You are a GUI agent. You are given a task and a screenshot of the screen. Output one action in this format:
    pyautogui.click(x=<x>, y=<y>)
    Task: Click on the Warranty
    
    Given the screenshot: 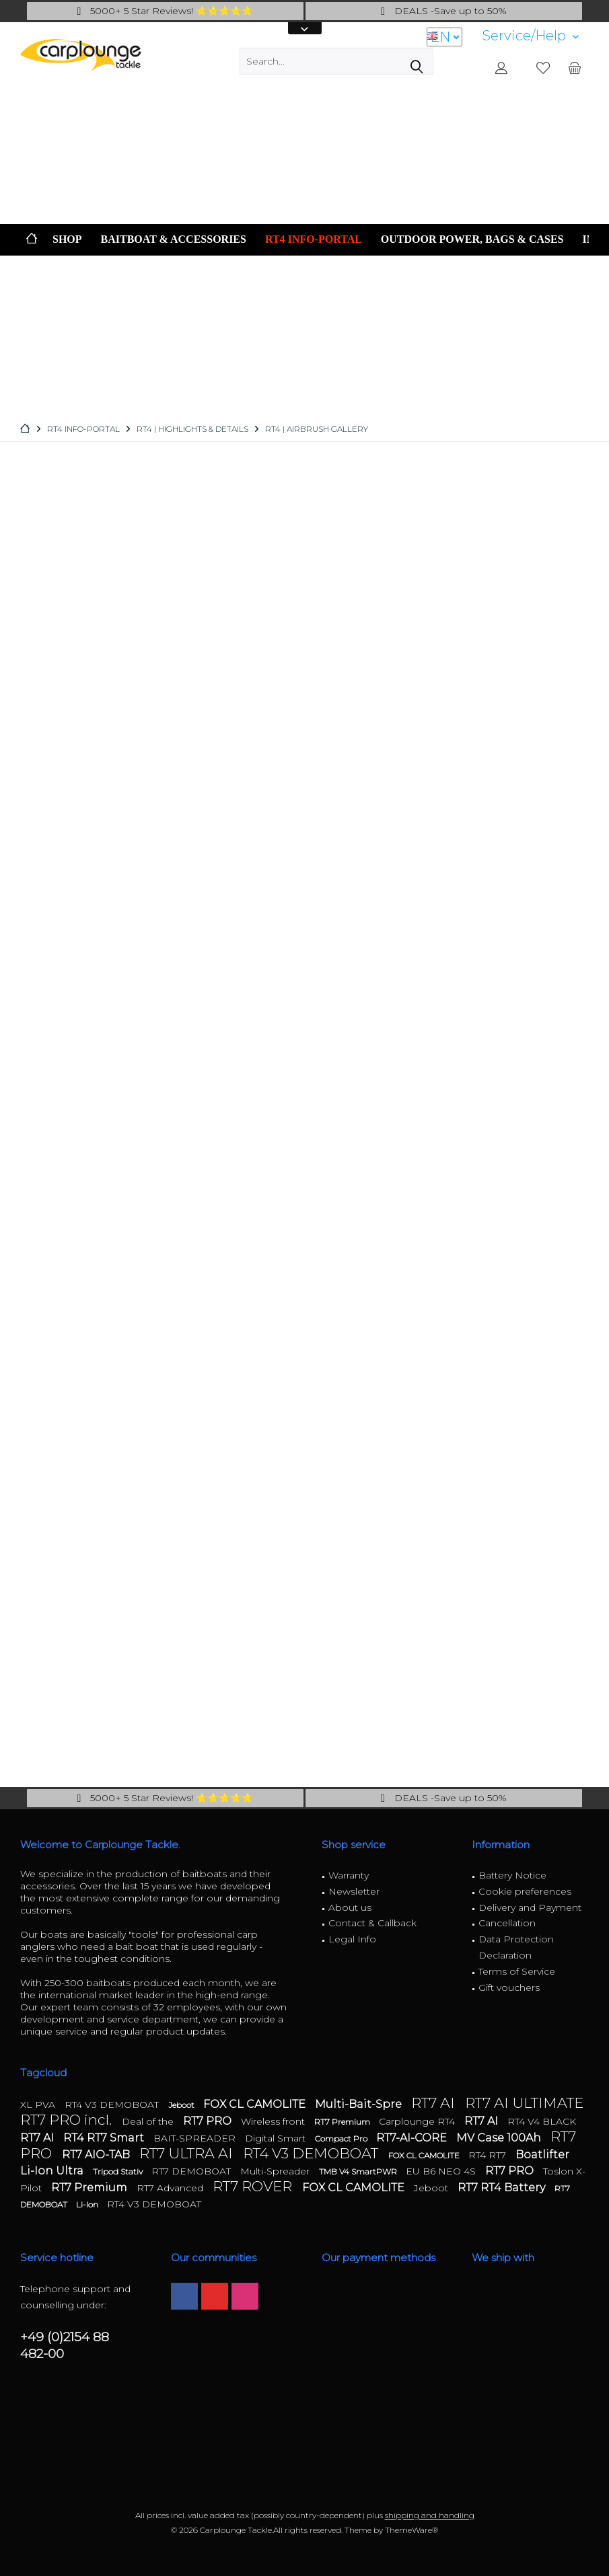 What is the action you would take?
    pyautogui.click(x=348, y=1875)
    